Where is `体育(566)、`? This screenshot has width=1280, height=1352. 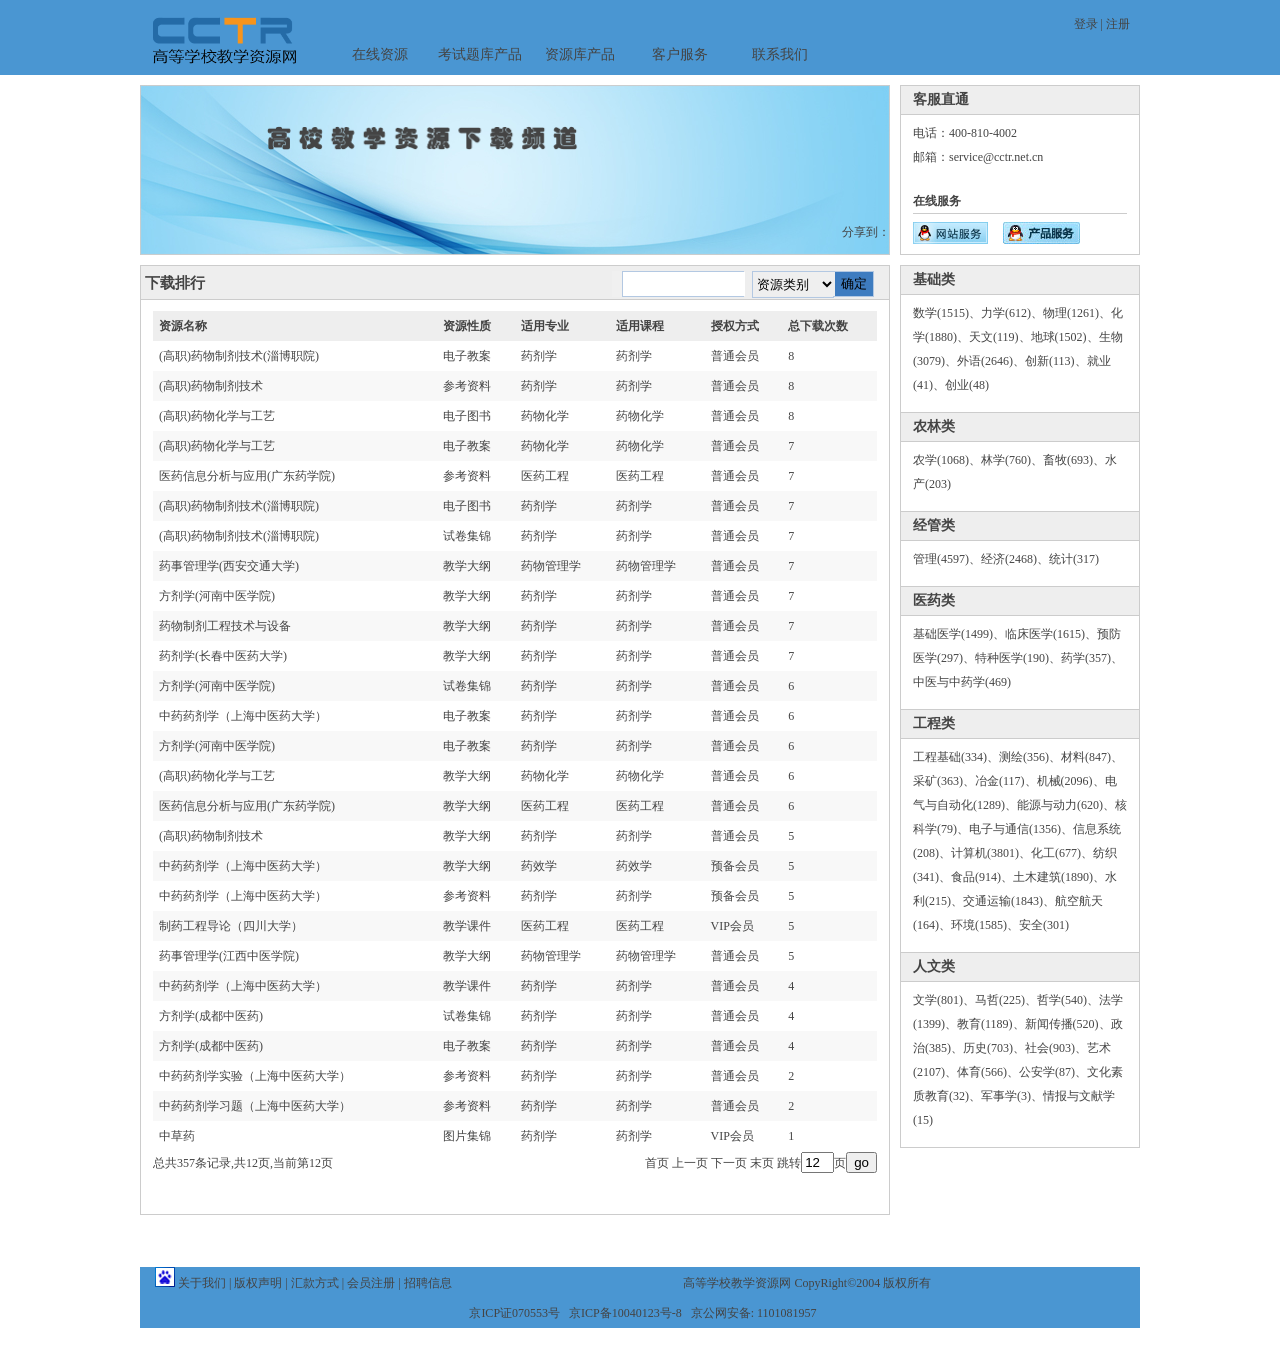
体育(566)、 is located at coordinates (988, 1072).